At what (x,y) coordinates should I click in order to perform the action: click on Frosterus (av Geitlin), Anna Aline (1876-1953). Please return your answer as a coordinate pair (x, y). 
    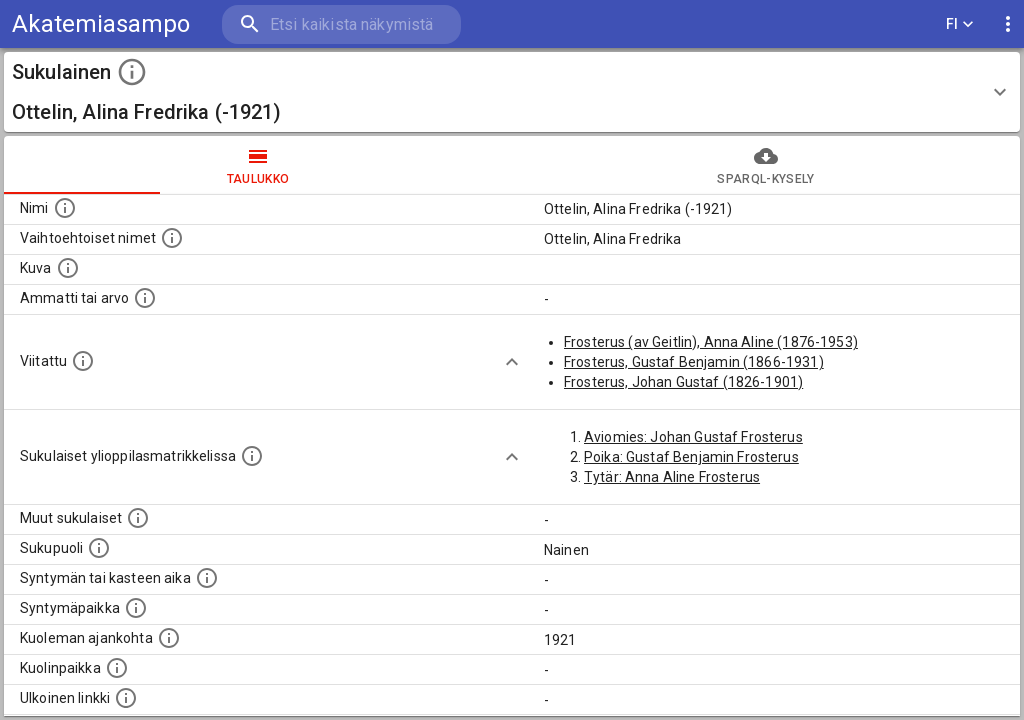
    Looking at the image, I should click on (711, 342).